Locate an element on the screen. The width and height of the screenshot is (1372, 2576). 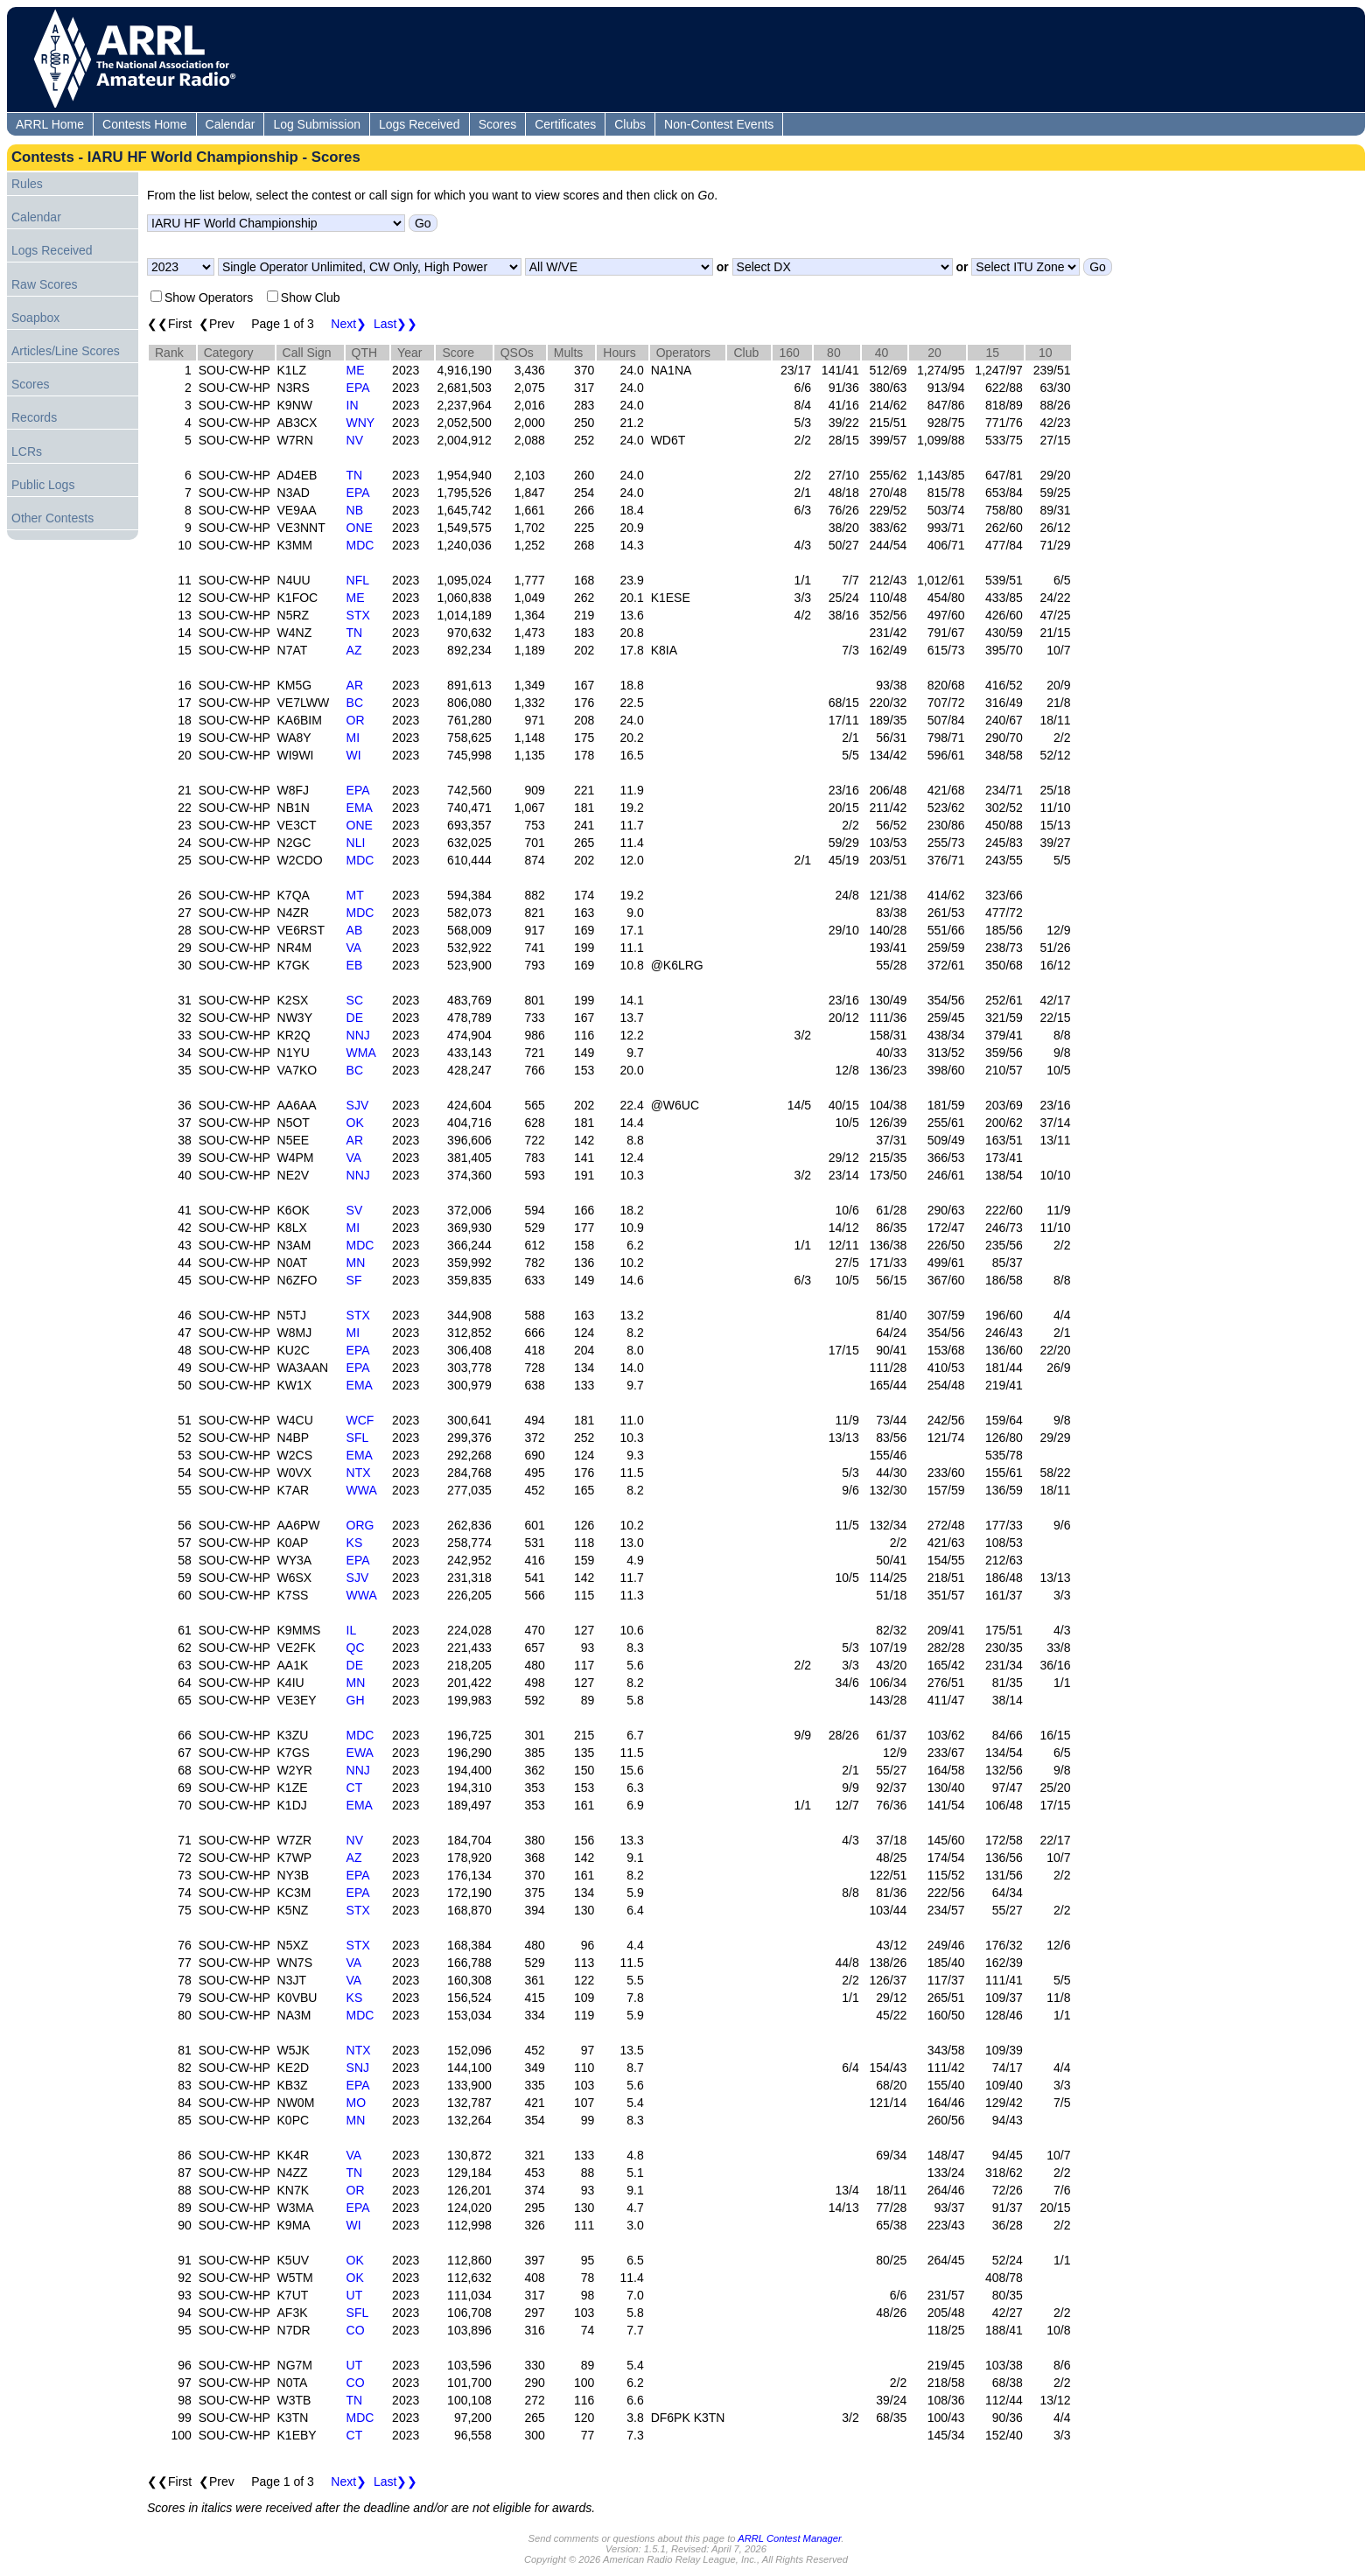
Calendar is located at coordinates (231, 124).